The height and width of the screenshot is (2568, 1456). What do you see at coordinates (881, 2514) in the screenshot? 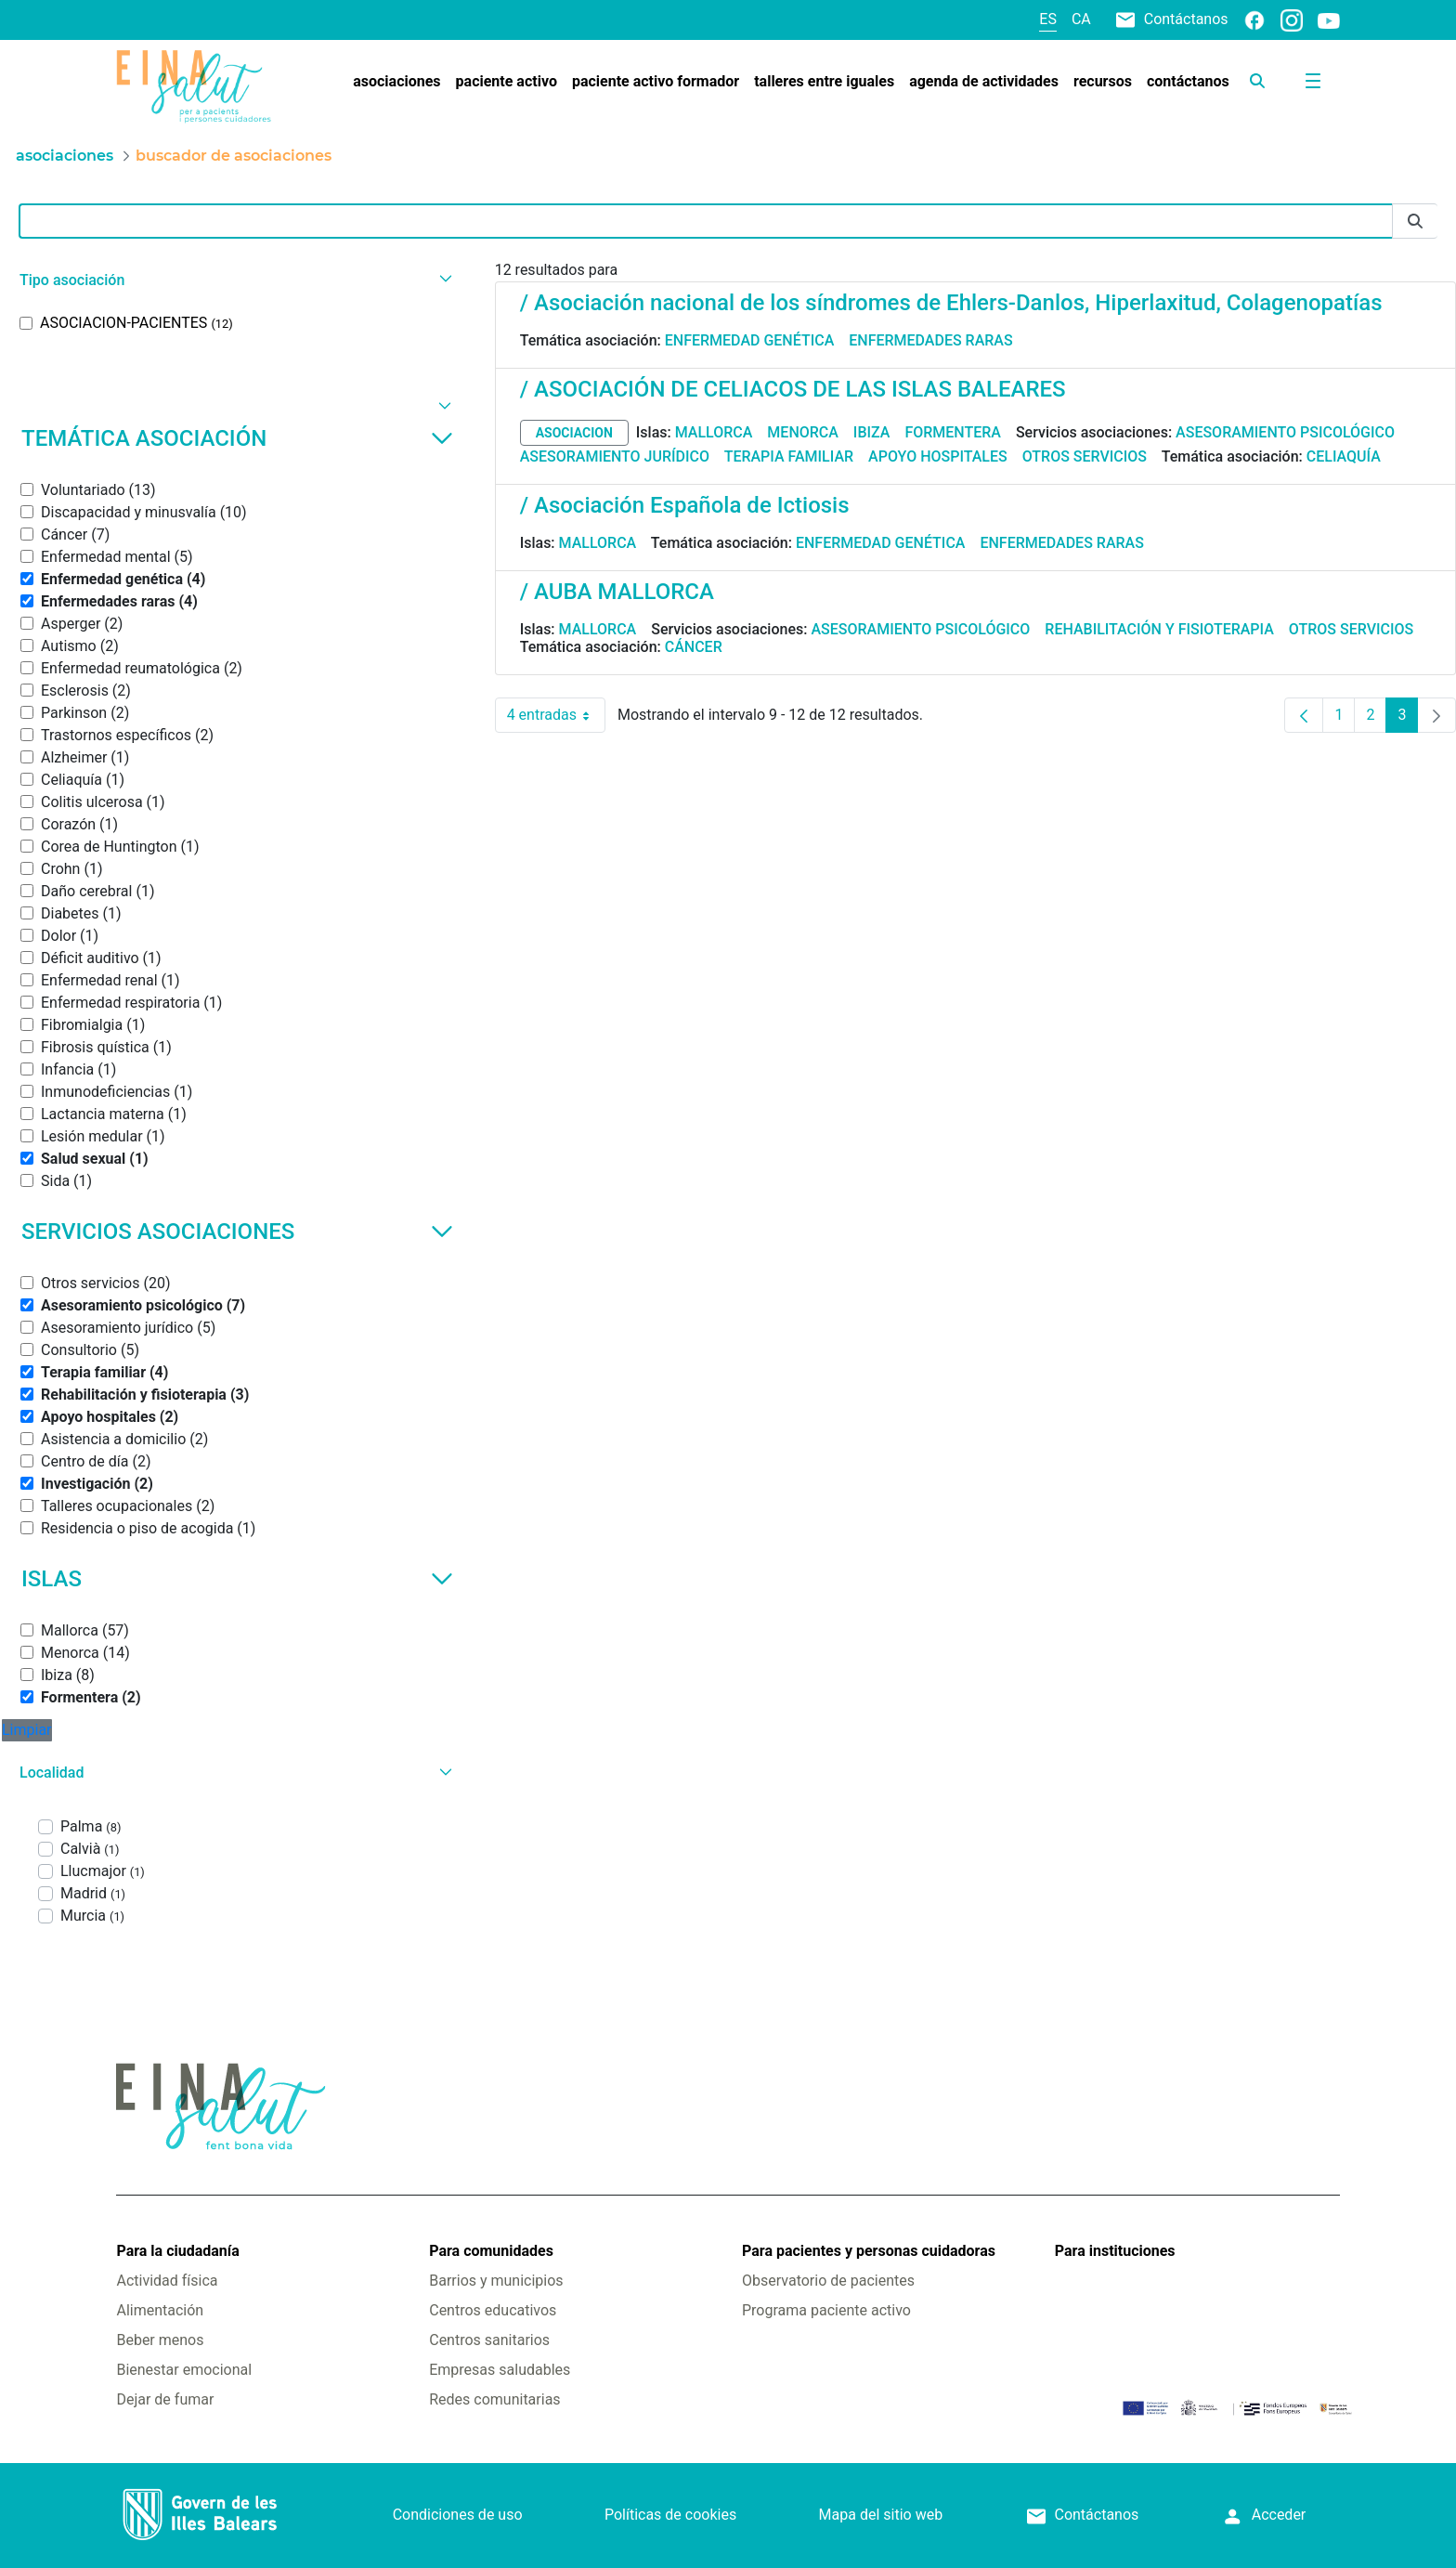
I see `Mapa del sitio web` at bounding box center [881, 2514].